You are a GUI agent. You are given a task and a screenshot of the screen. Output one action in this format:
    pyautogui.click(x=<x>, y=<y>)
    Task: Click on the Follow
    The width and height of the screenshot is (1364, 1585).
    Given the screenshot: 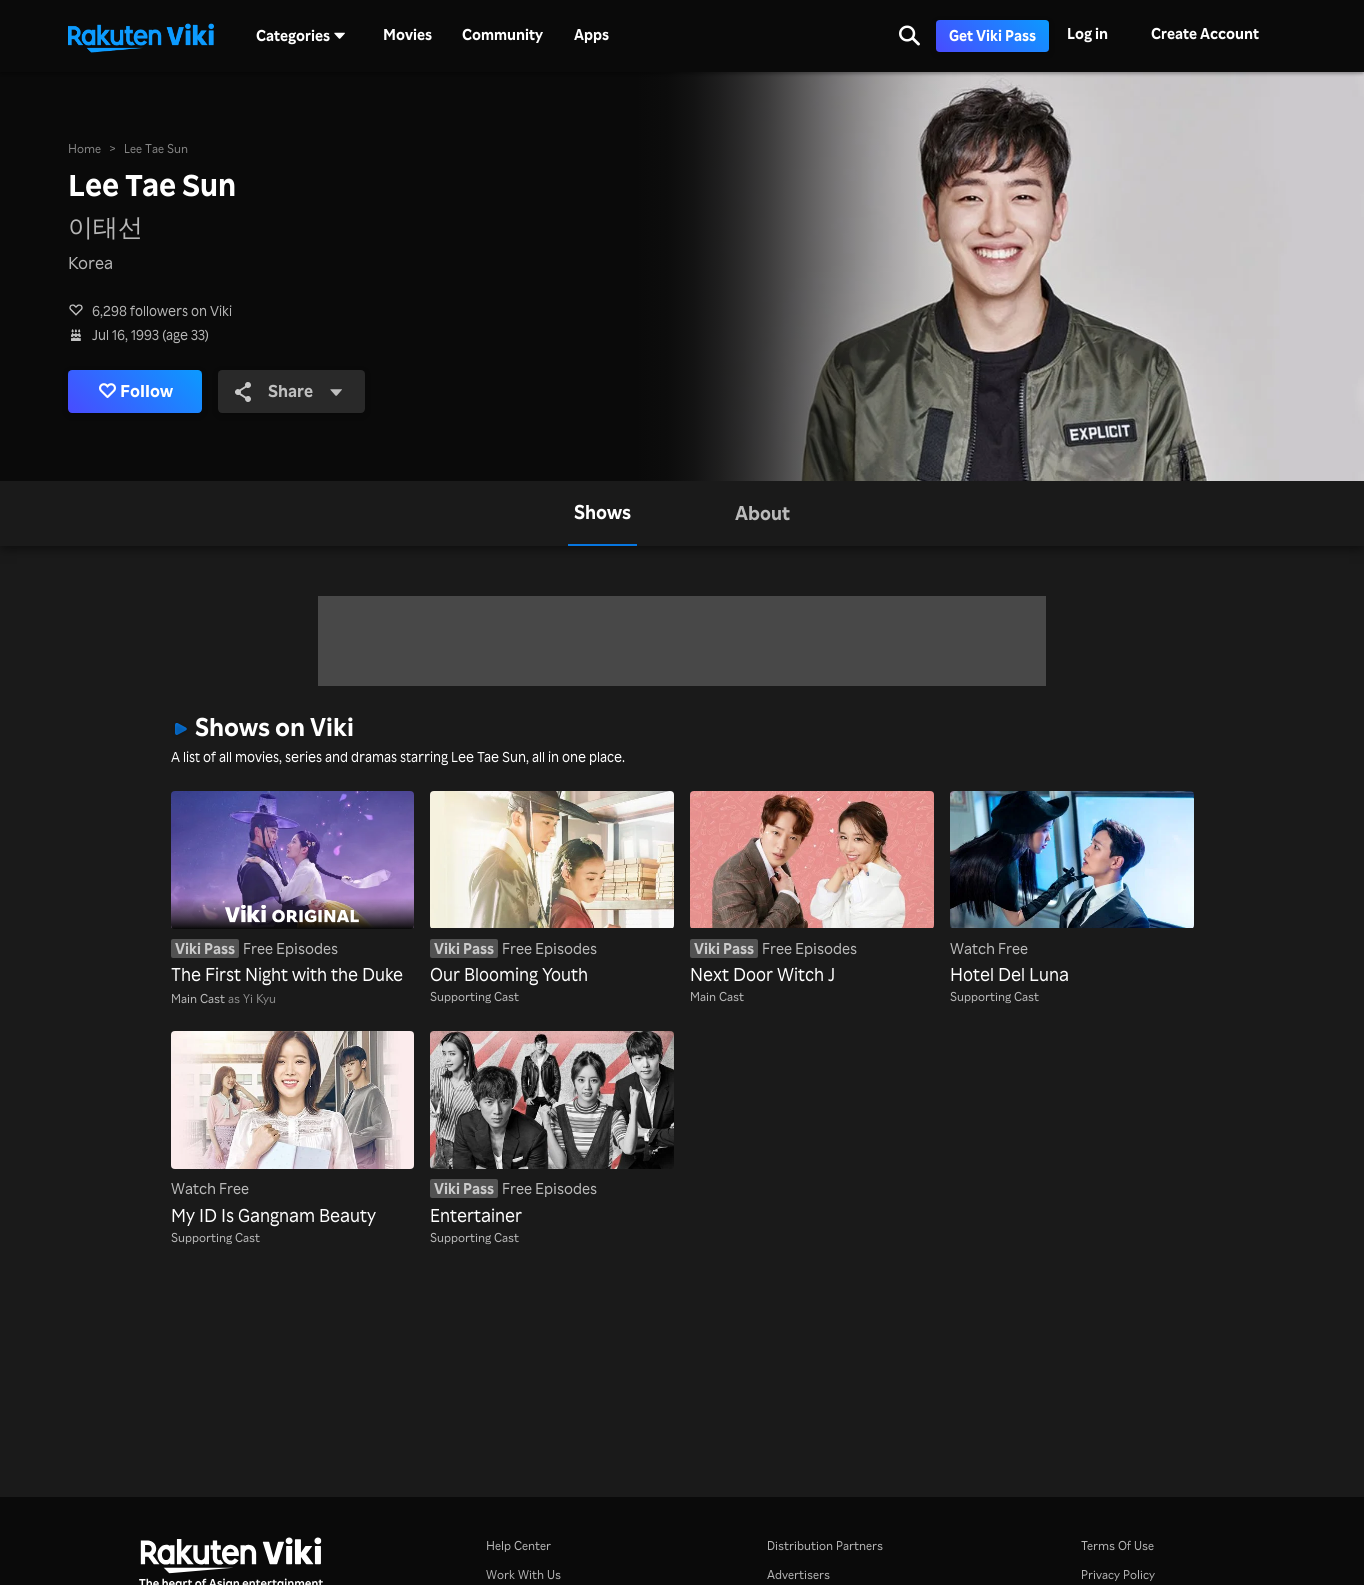 What is the action you would take?
    pyautogui.click(x=136, y=391)
    